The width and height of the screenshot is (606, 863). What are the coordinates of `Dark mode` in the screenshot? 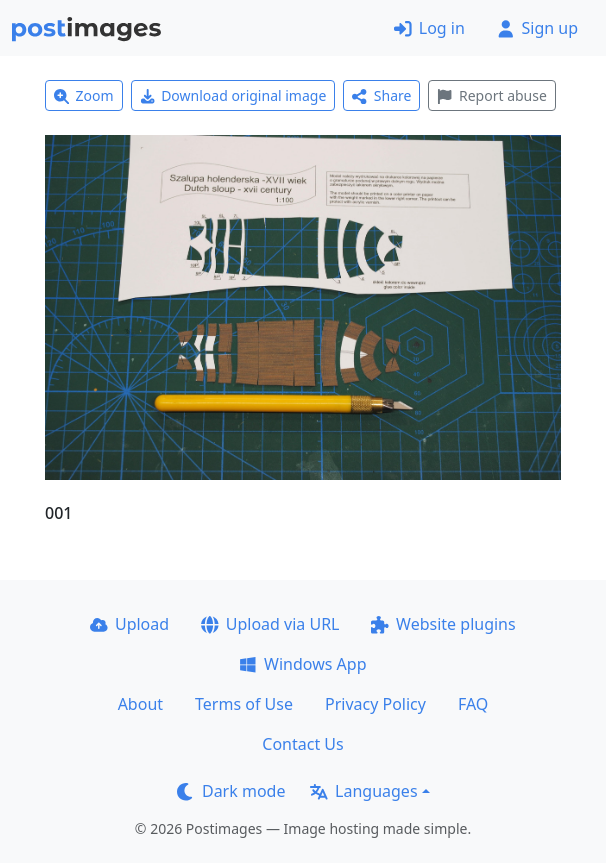 It's located at (231, 791).